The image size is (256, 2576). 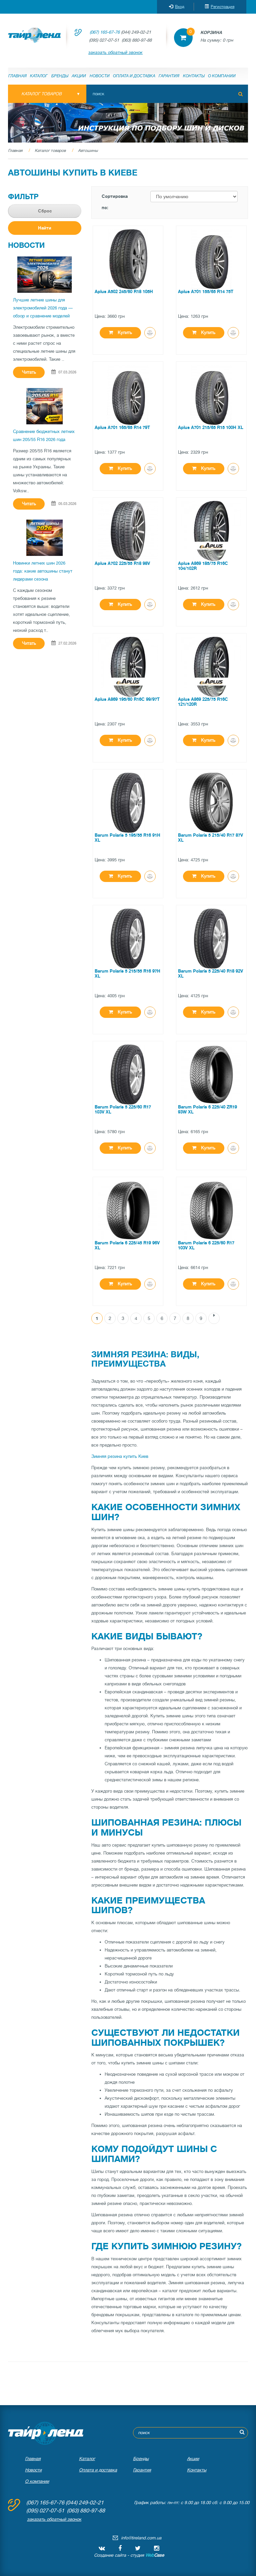 What do you see at coordinates (119, 1456) in the screenshot?
I see `Зимняя резина купить Киев` at bounding box center [119, 1456].